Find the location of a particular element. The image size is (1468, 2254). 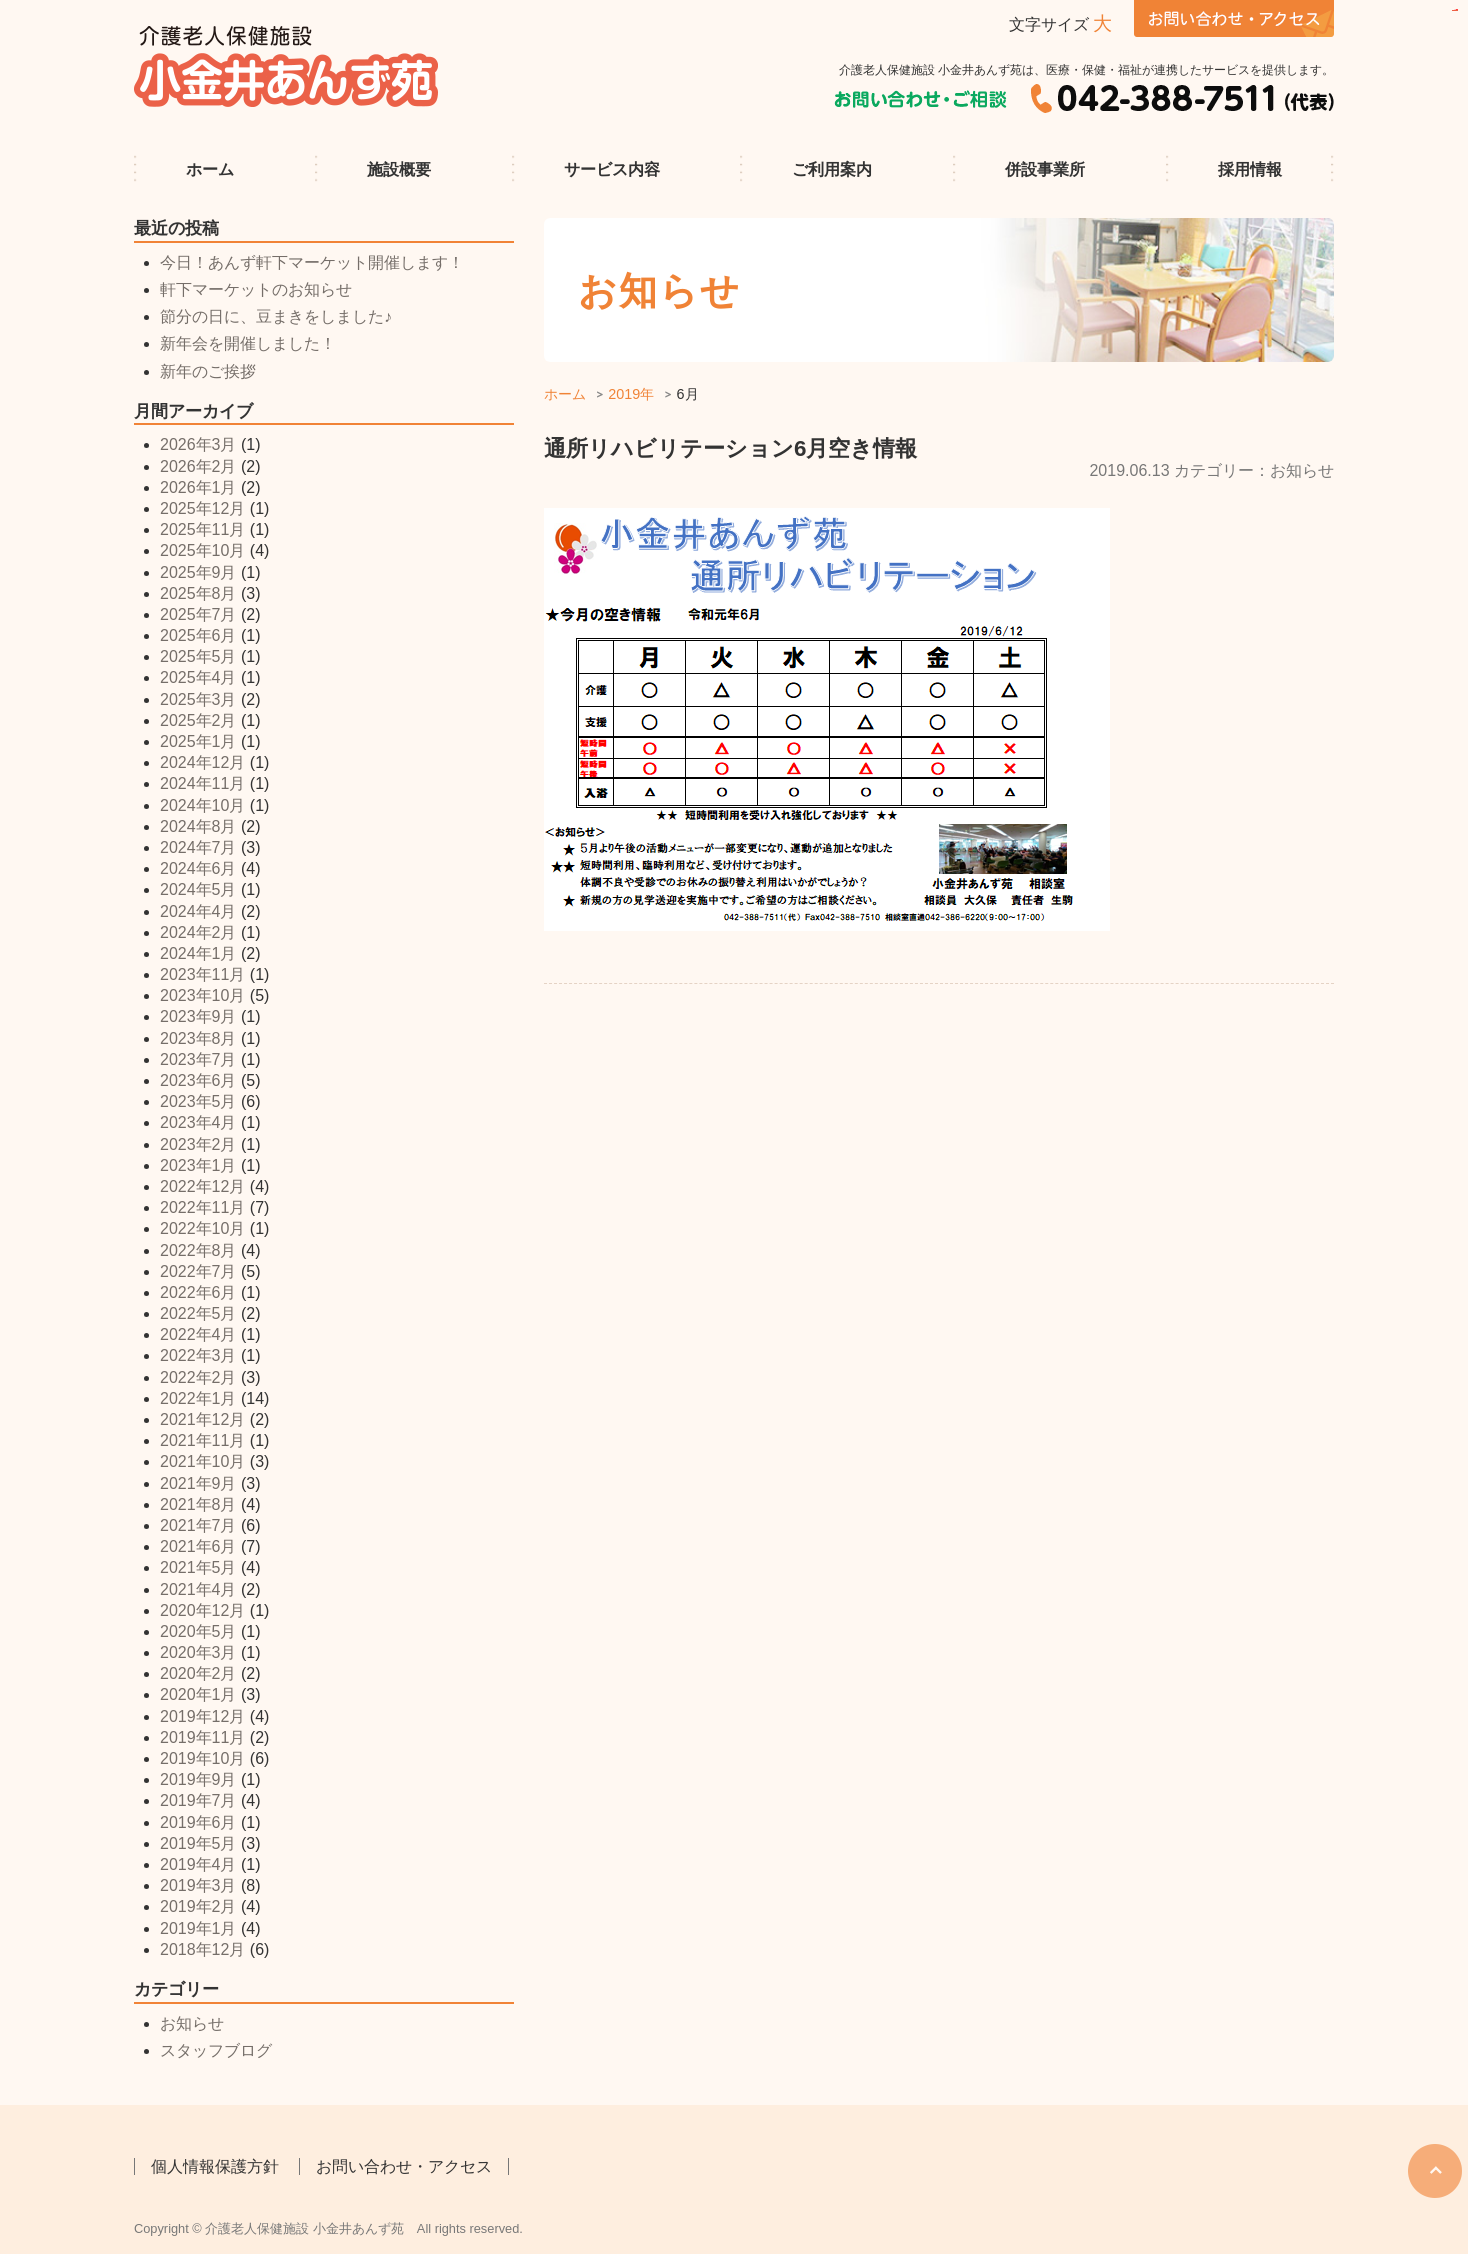

2024年6月 is located at coordinates (198, 868).